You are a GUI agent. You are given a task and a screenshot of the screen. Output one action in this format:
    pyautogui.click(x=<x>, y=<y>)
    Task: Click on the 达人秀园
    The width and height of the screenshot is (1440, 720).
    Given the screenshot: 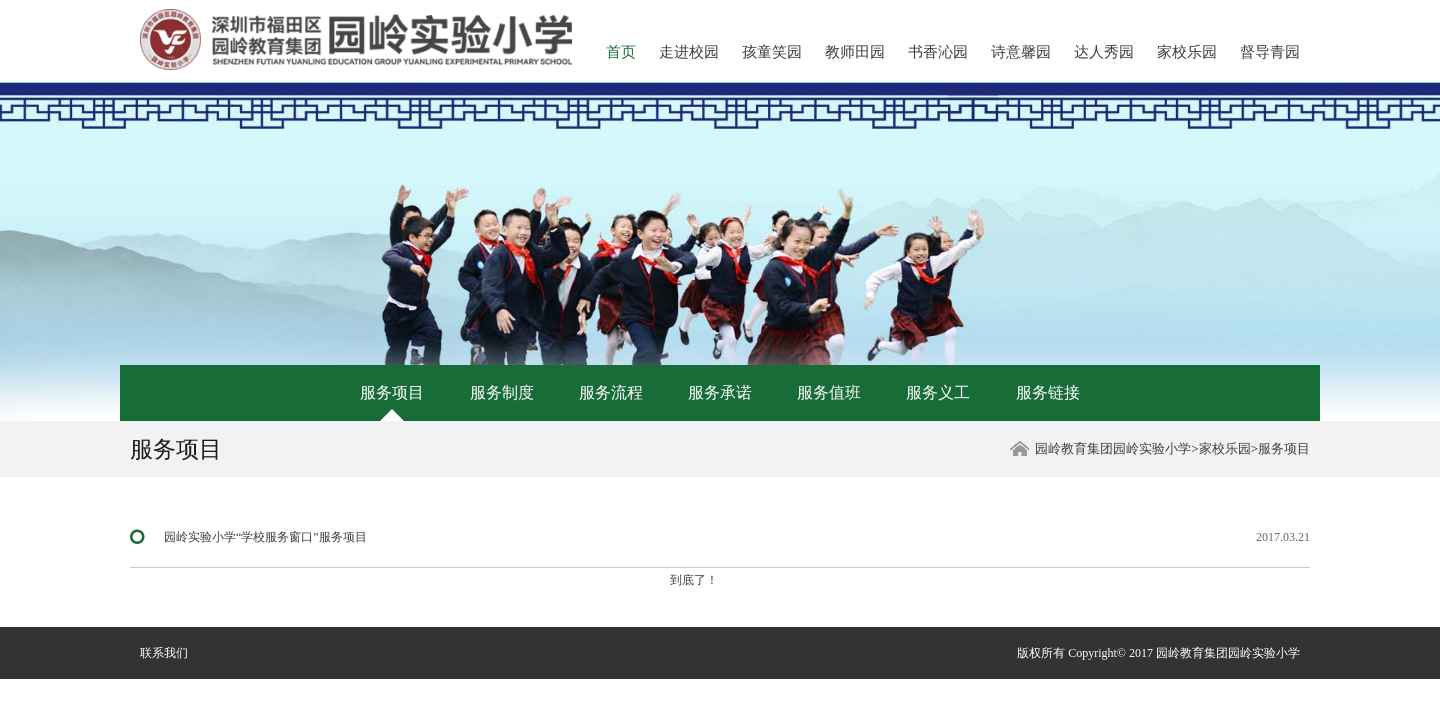 What is the action you would take?
    pyautogui.click(x=1104, y=52)
    